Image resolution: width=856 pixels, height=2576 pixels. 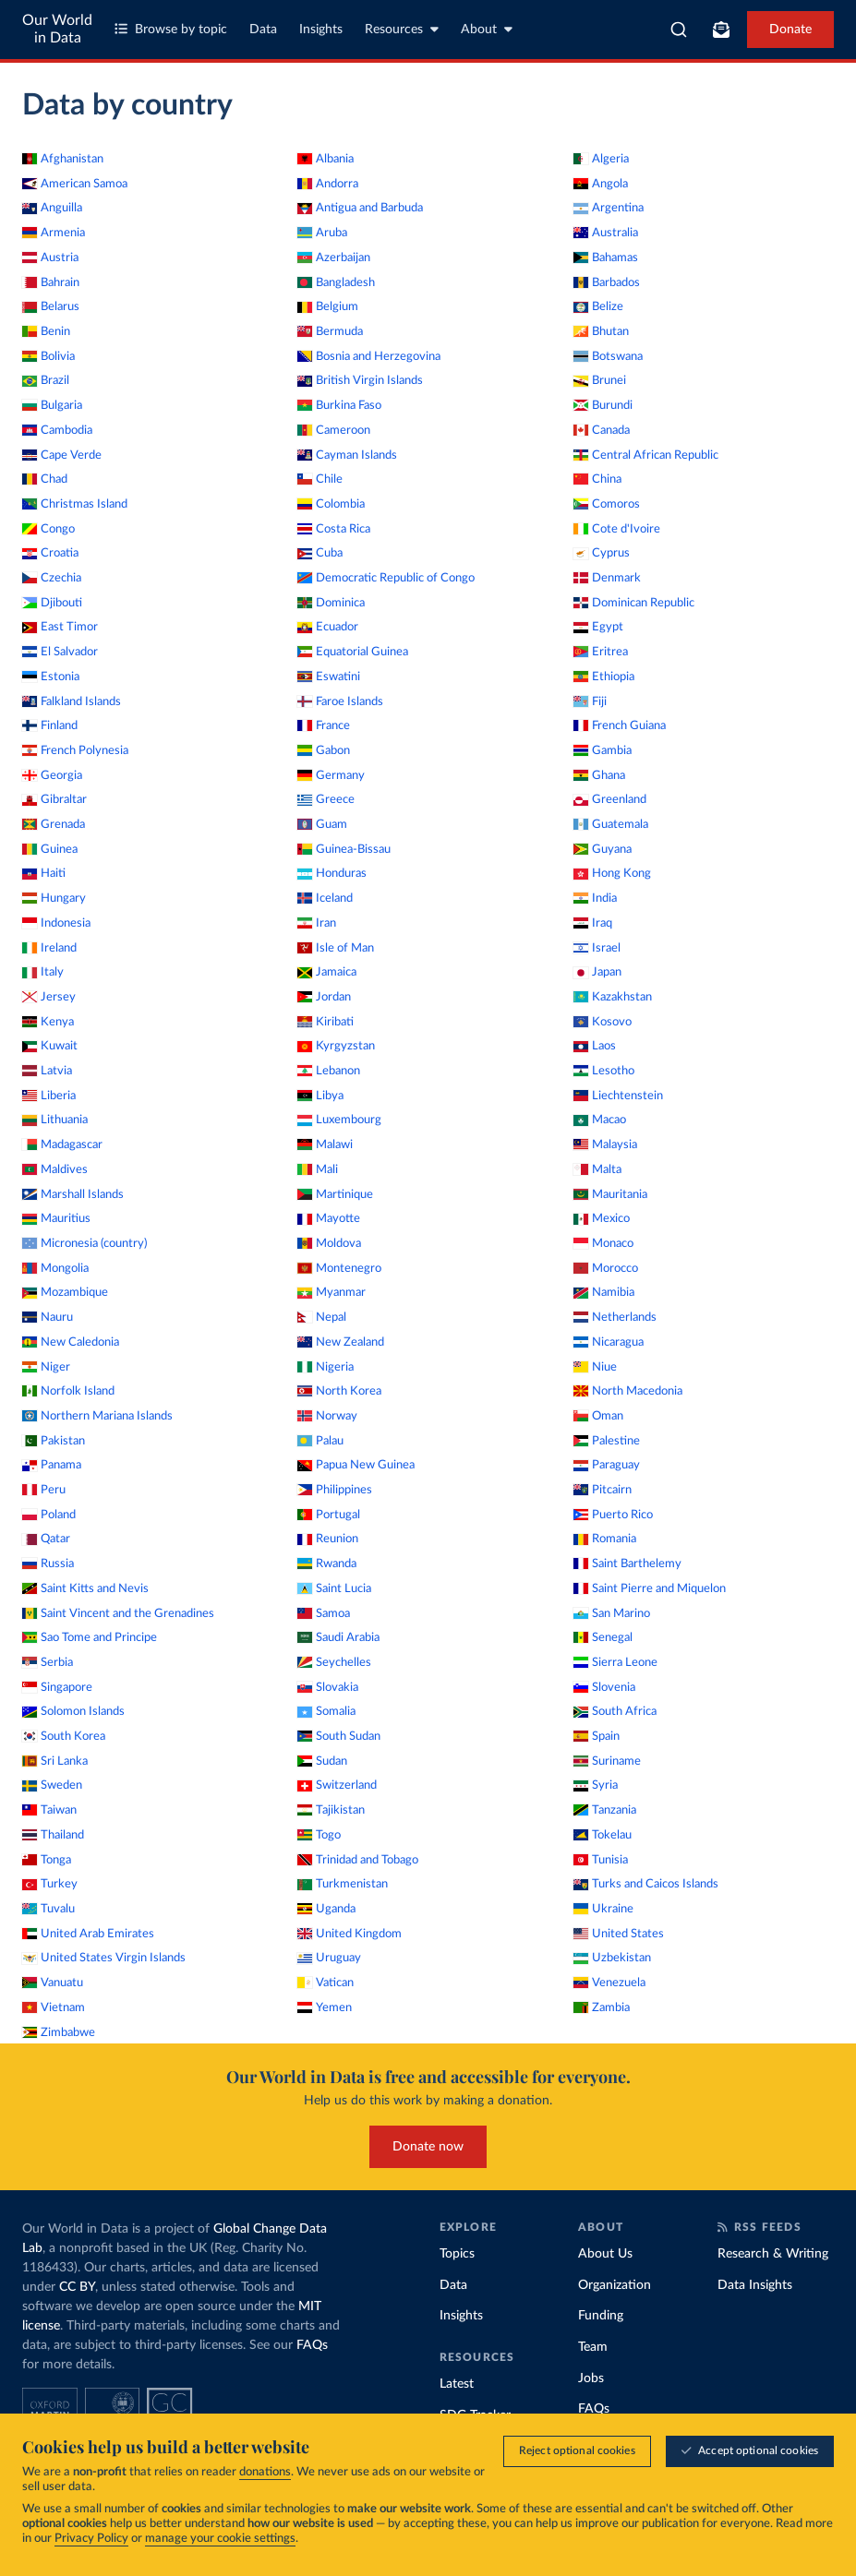 What do you see at coordinates (340, 1342) in the screenshot?
I see `New Zealand` at bounding box center [340, 1342].